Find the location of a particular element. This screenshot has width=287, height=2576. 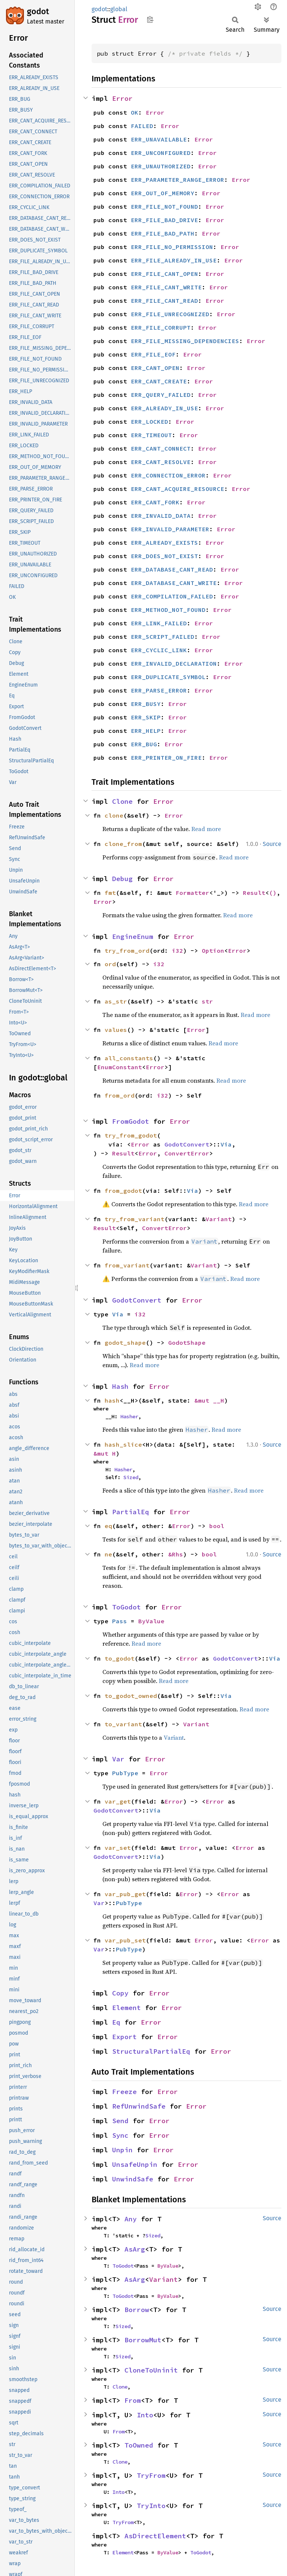

ERR_METHOD_NOT_FOUND is located at coordinates (168, 609).